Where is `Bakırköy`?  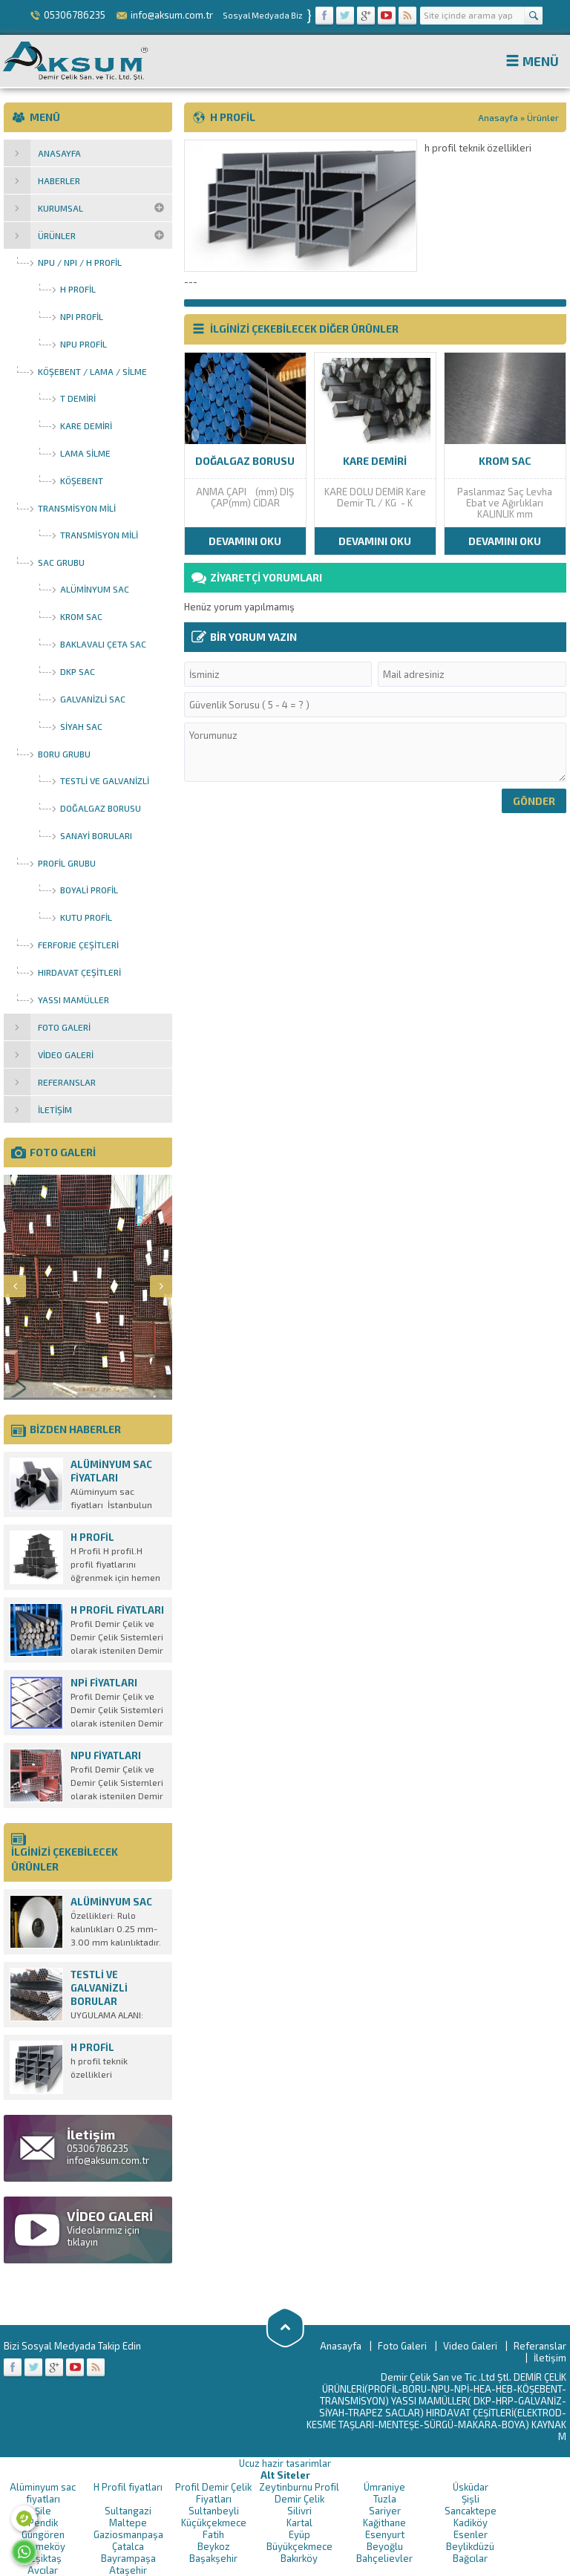
Bakırköy is located at coordinates (299, 2558).